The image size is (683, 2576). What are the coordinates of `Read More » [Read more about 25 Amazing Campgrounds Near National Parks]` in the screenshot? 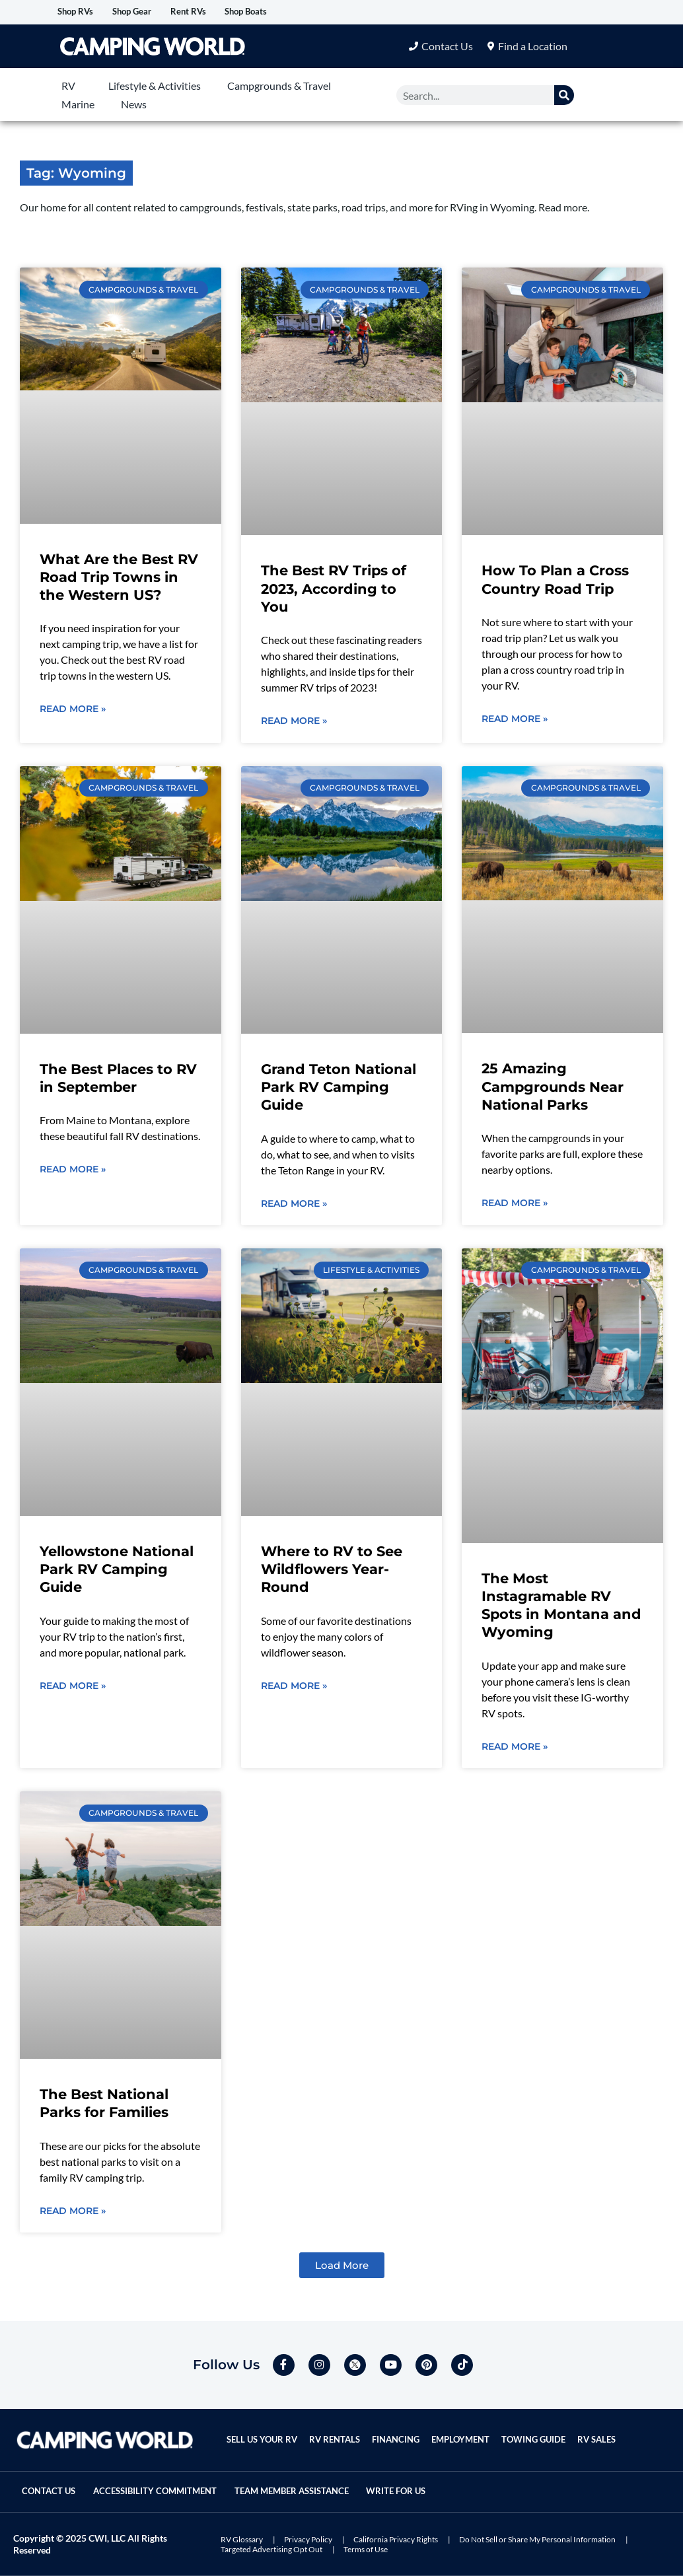 It's located at (515, 1205).